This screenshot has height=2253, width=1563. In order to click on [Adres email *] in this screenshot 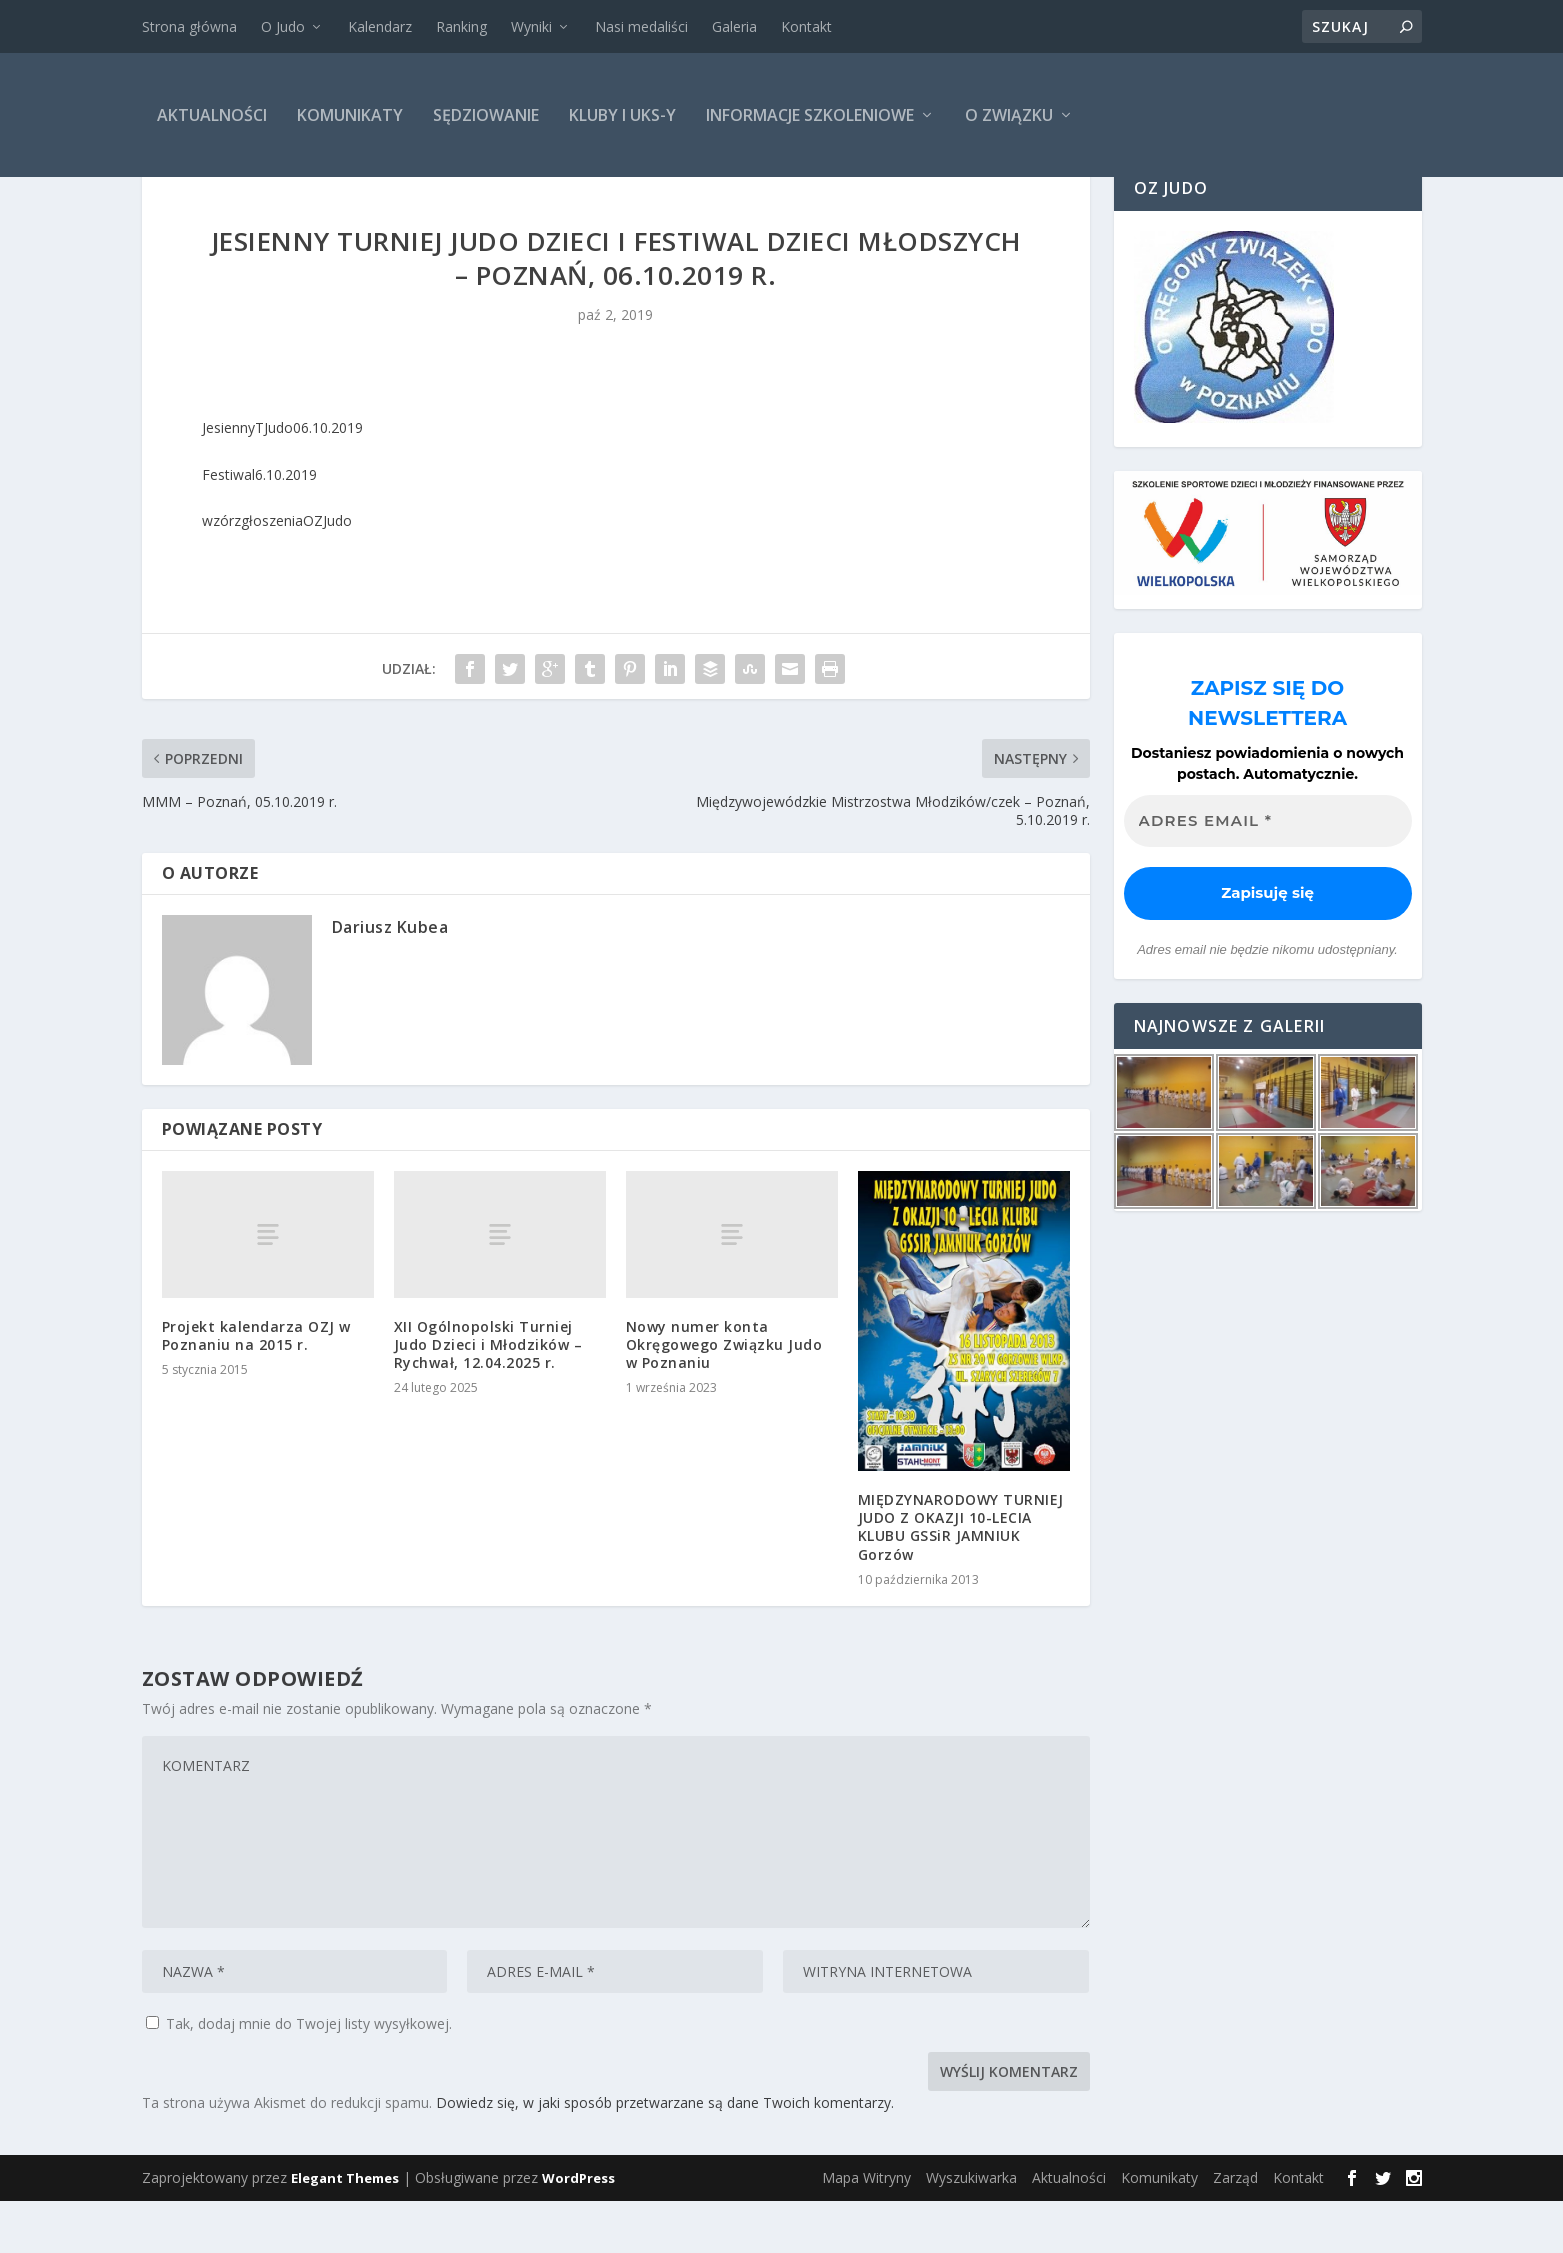, I will do `click(1268, 873)`.